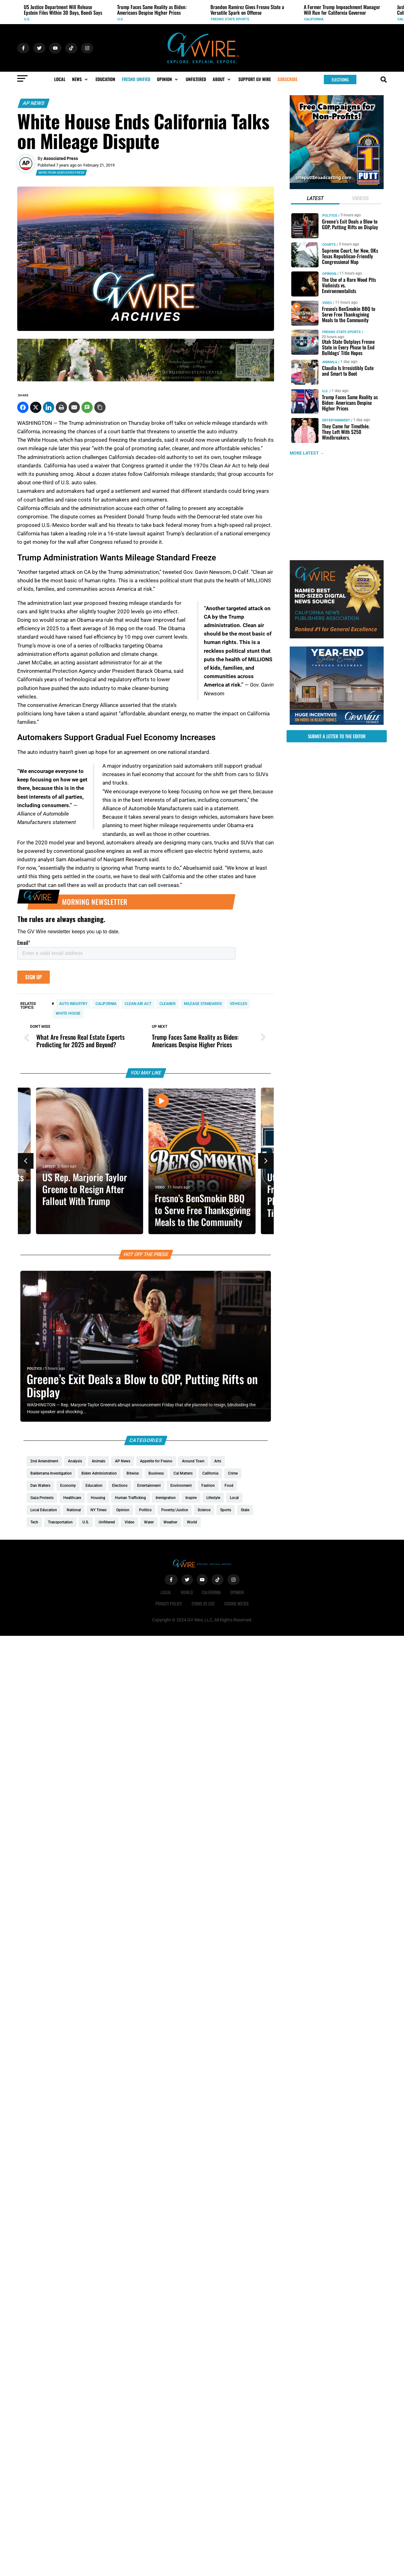 The height and width of the screenshot is (2576, 404). Describe the element at coordinates (337, 187) in the screenshot. I see `[1putt]` at that location.